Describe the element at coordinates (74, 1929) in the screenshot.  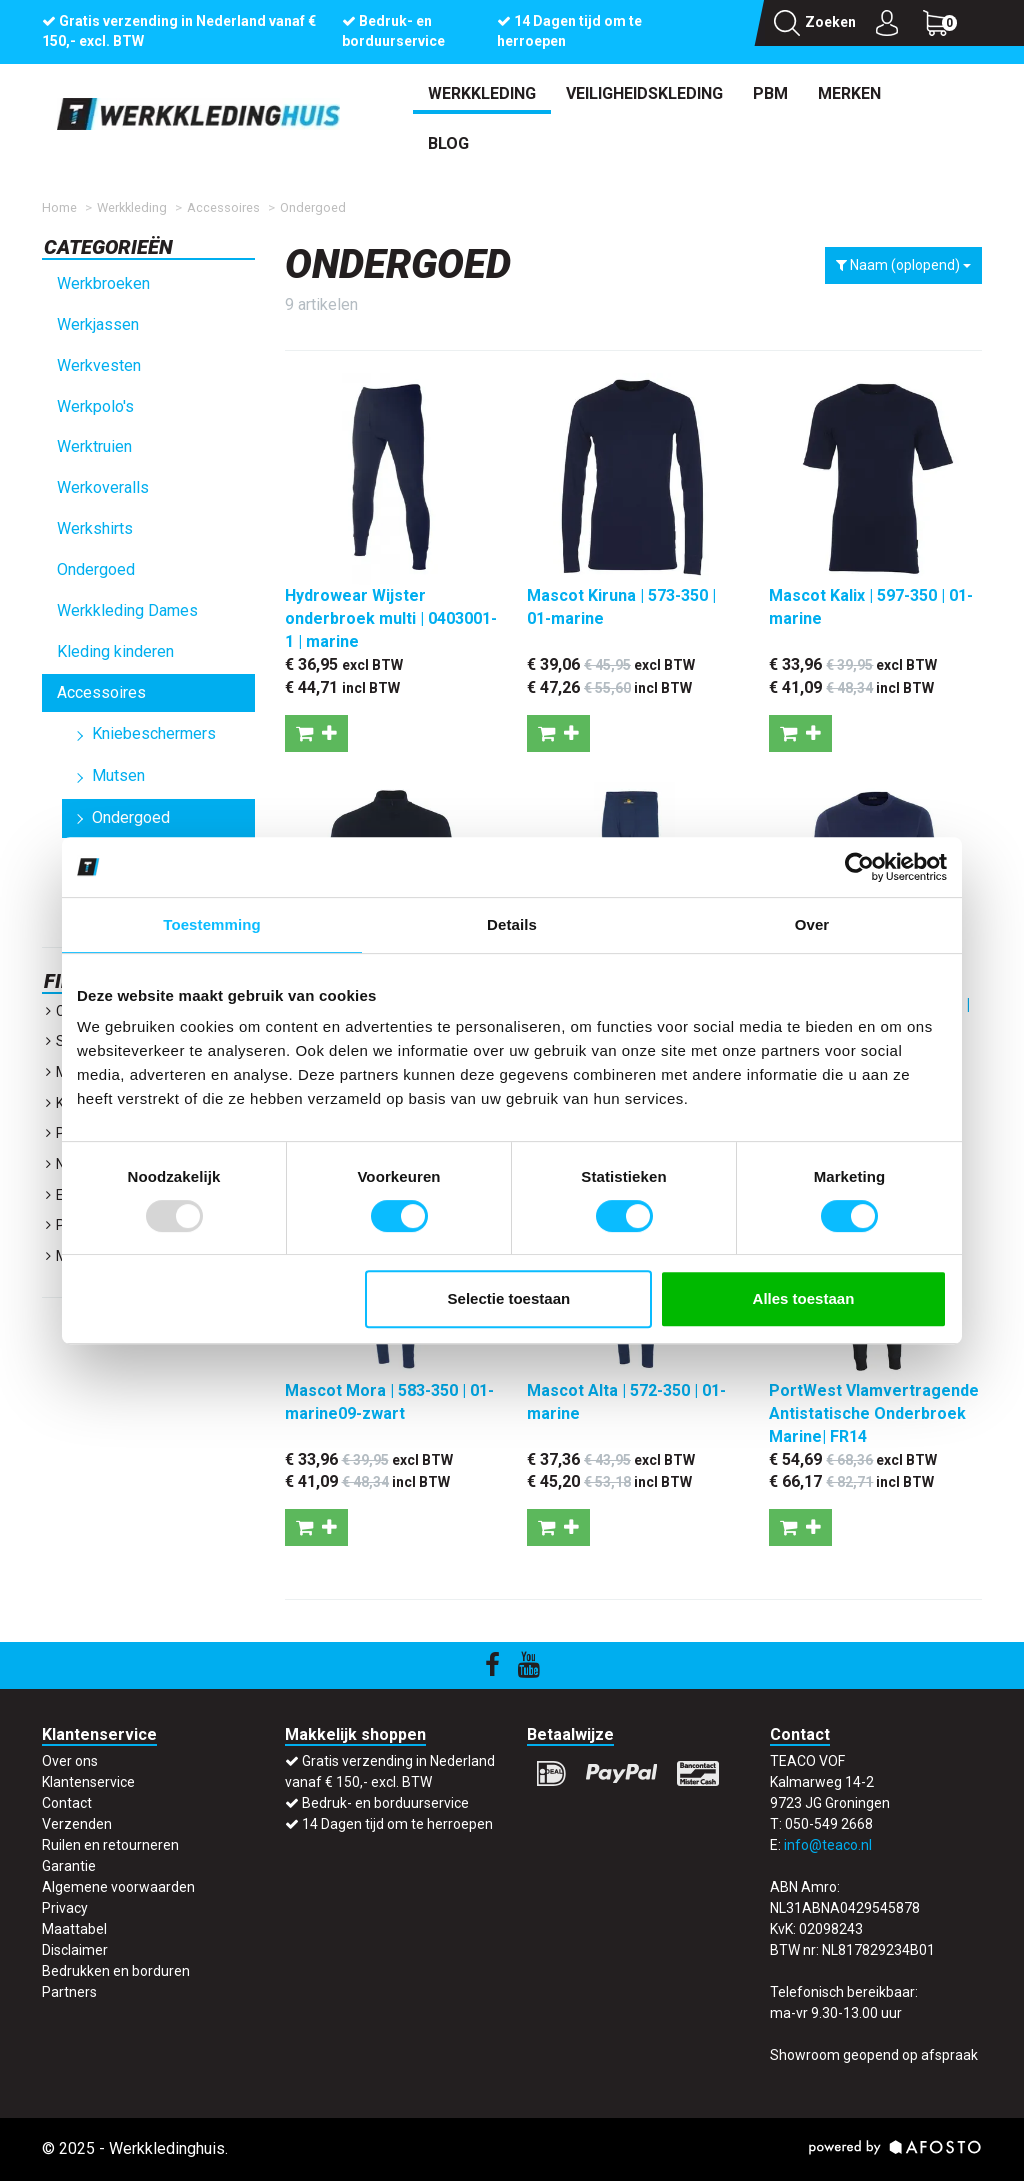
I see `Maattabel` at that location.